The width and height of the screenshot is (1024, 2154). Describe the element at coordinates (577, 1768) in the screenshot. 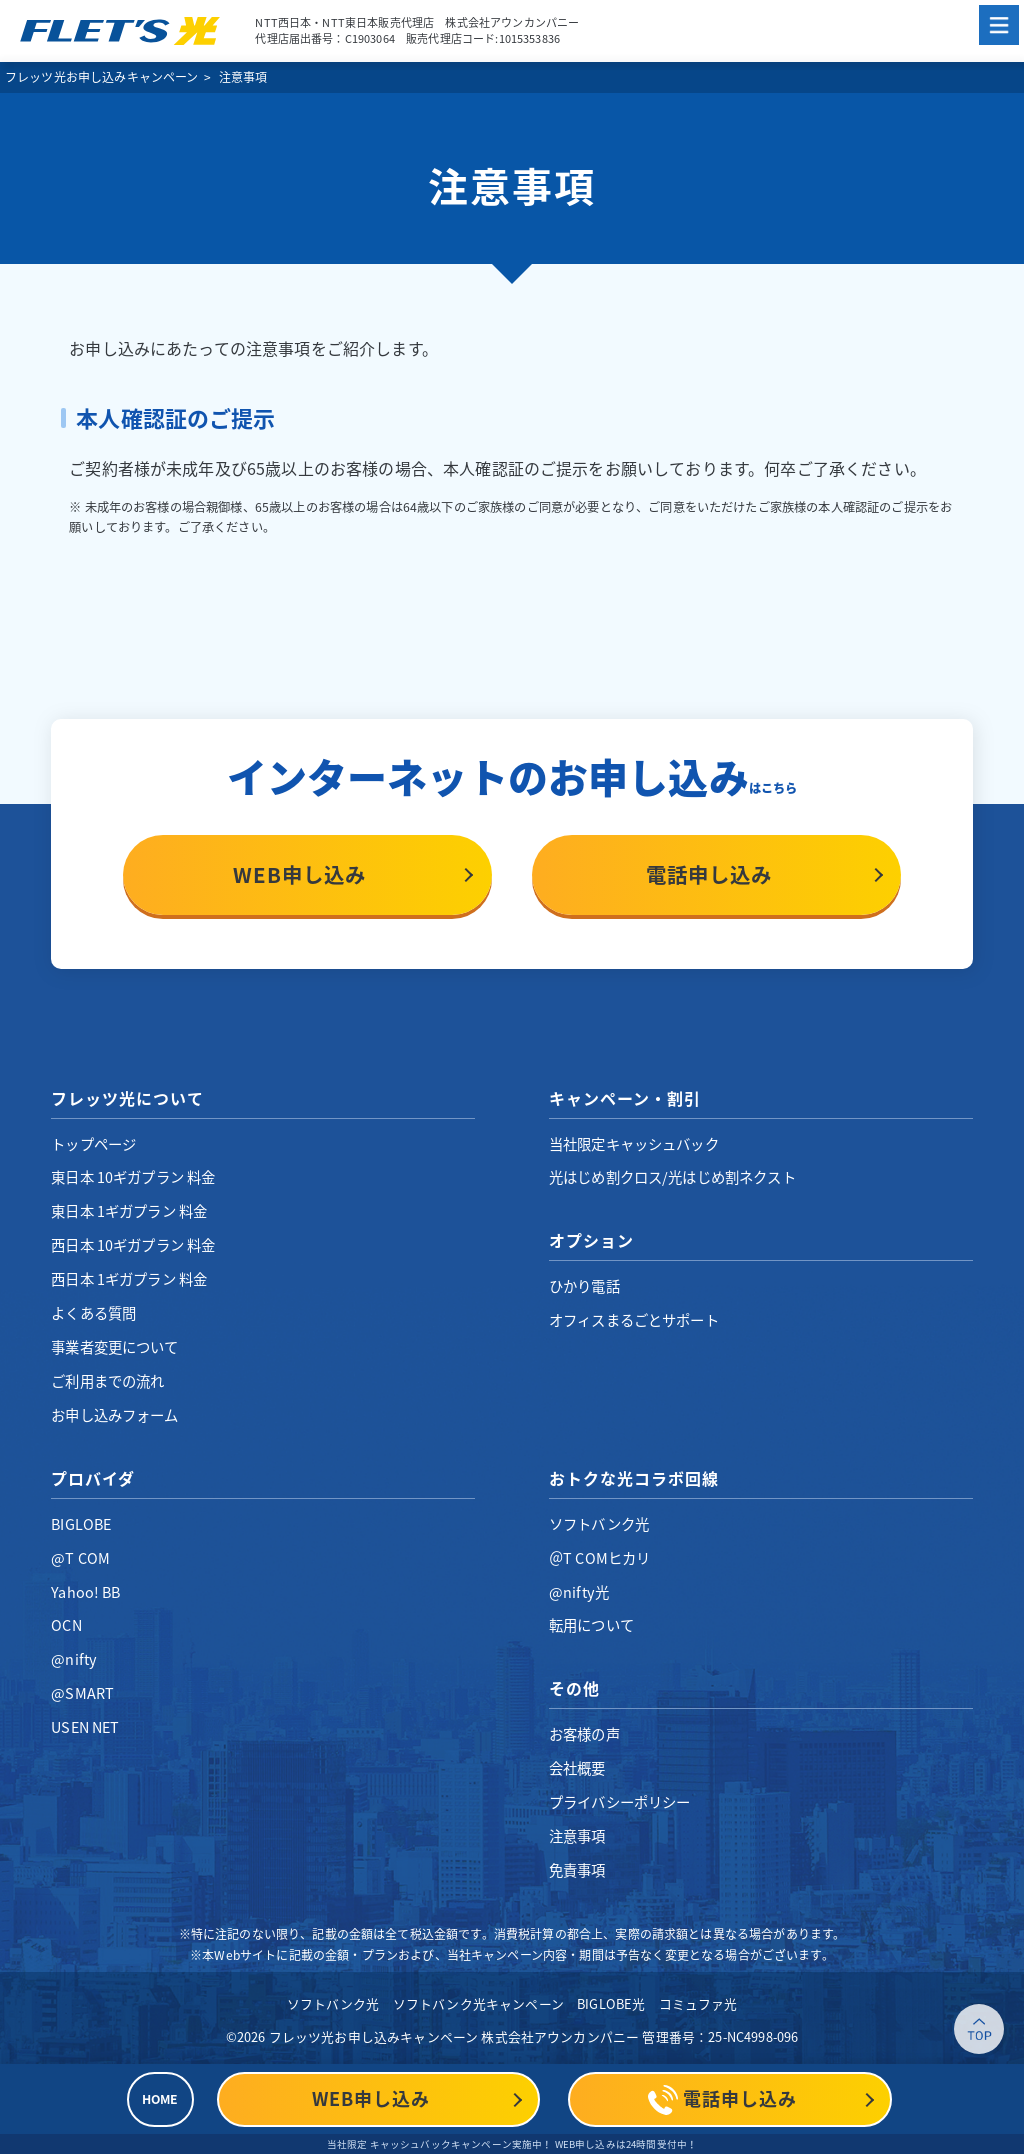

I see `会社概要` at that location.